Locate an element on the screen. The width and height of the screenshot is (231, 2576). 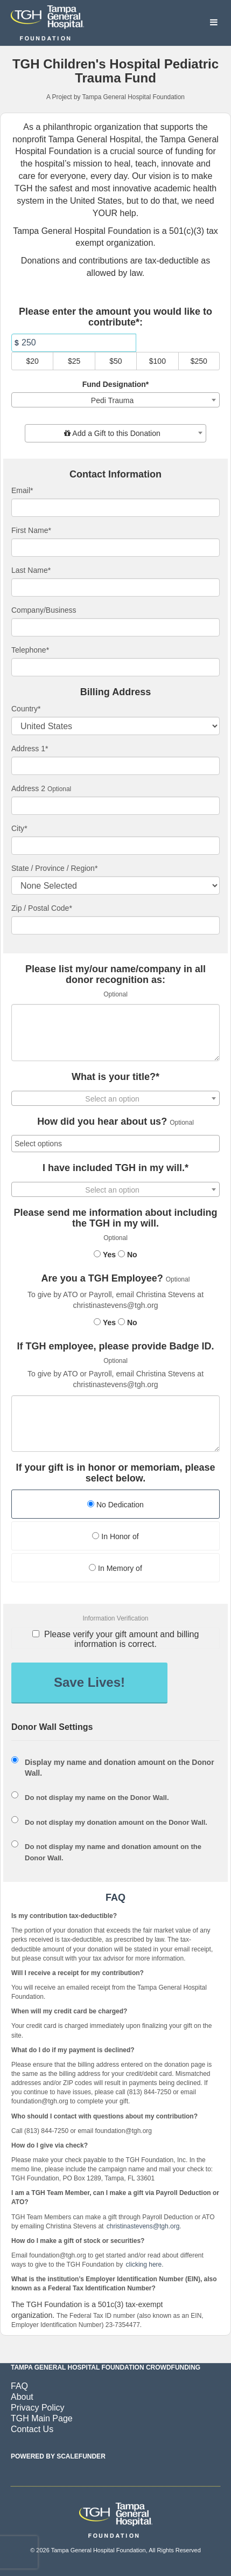
Fund Designation* is located at coordinates (115, 384).